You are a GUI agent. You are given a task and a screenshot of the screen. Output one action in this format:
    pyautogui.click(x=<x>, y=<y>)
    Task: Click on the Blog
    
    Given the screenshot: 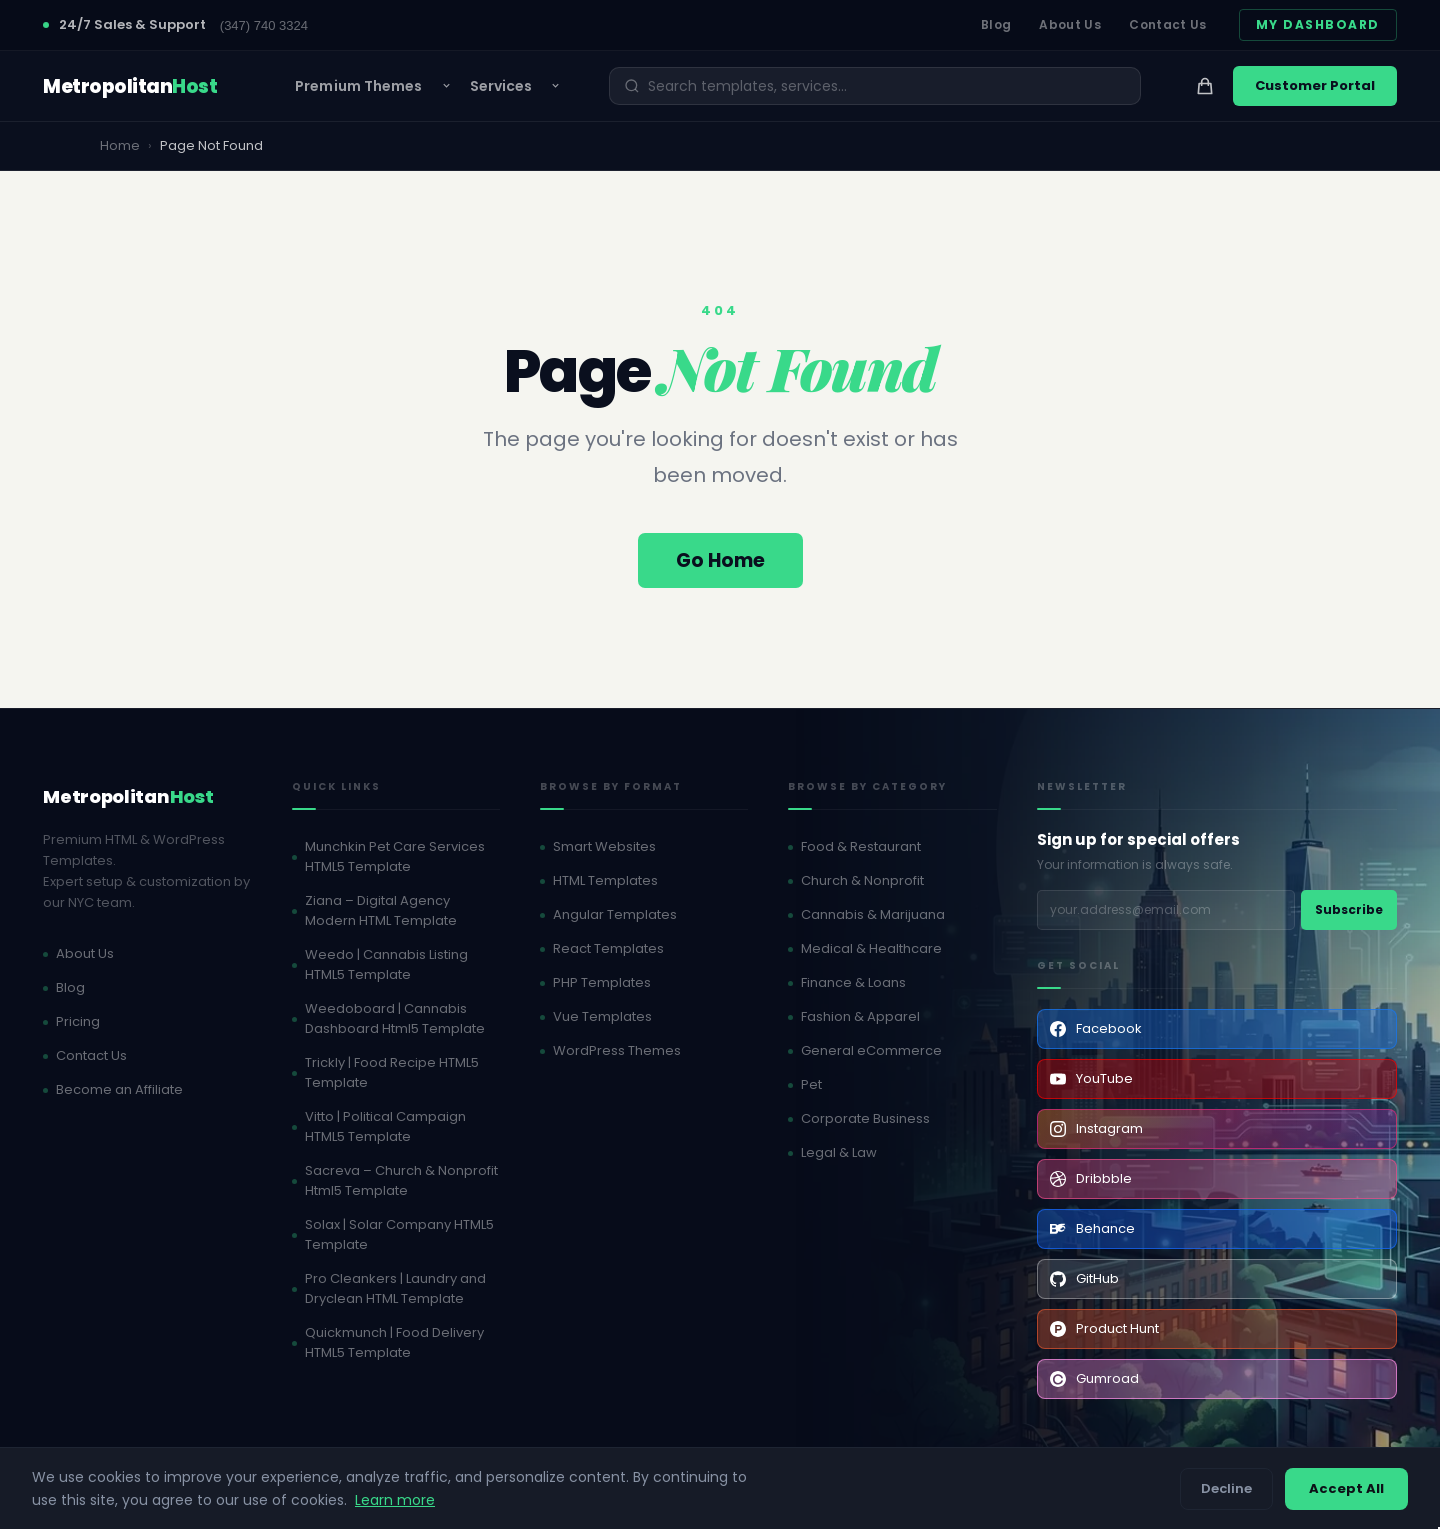 What is the action you would take?
    pyautogui.click(x=996, y=24)
    